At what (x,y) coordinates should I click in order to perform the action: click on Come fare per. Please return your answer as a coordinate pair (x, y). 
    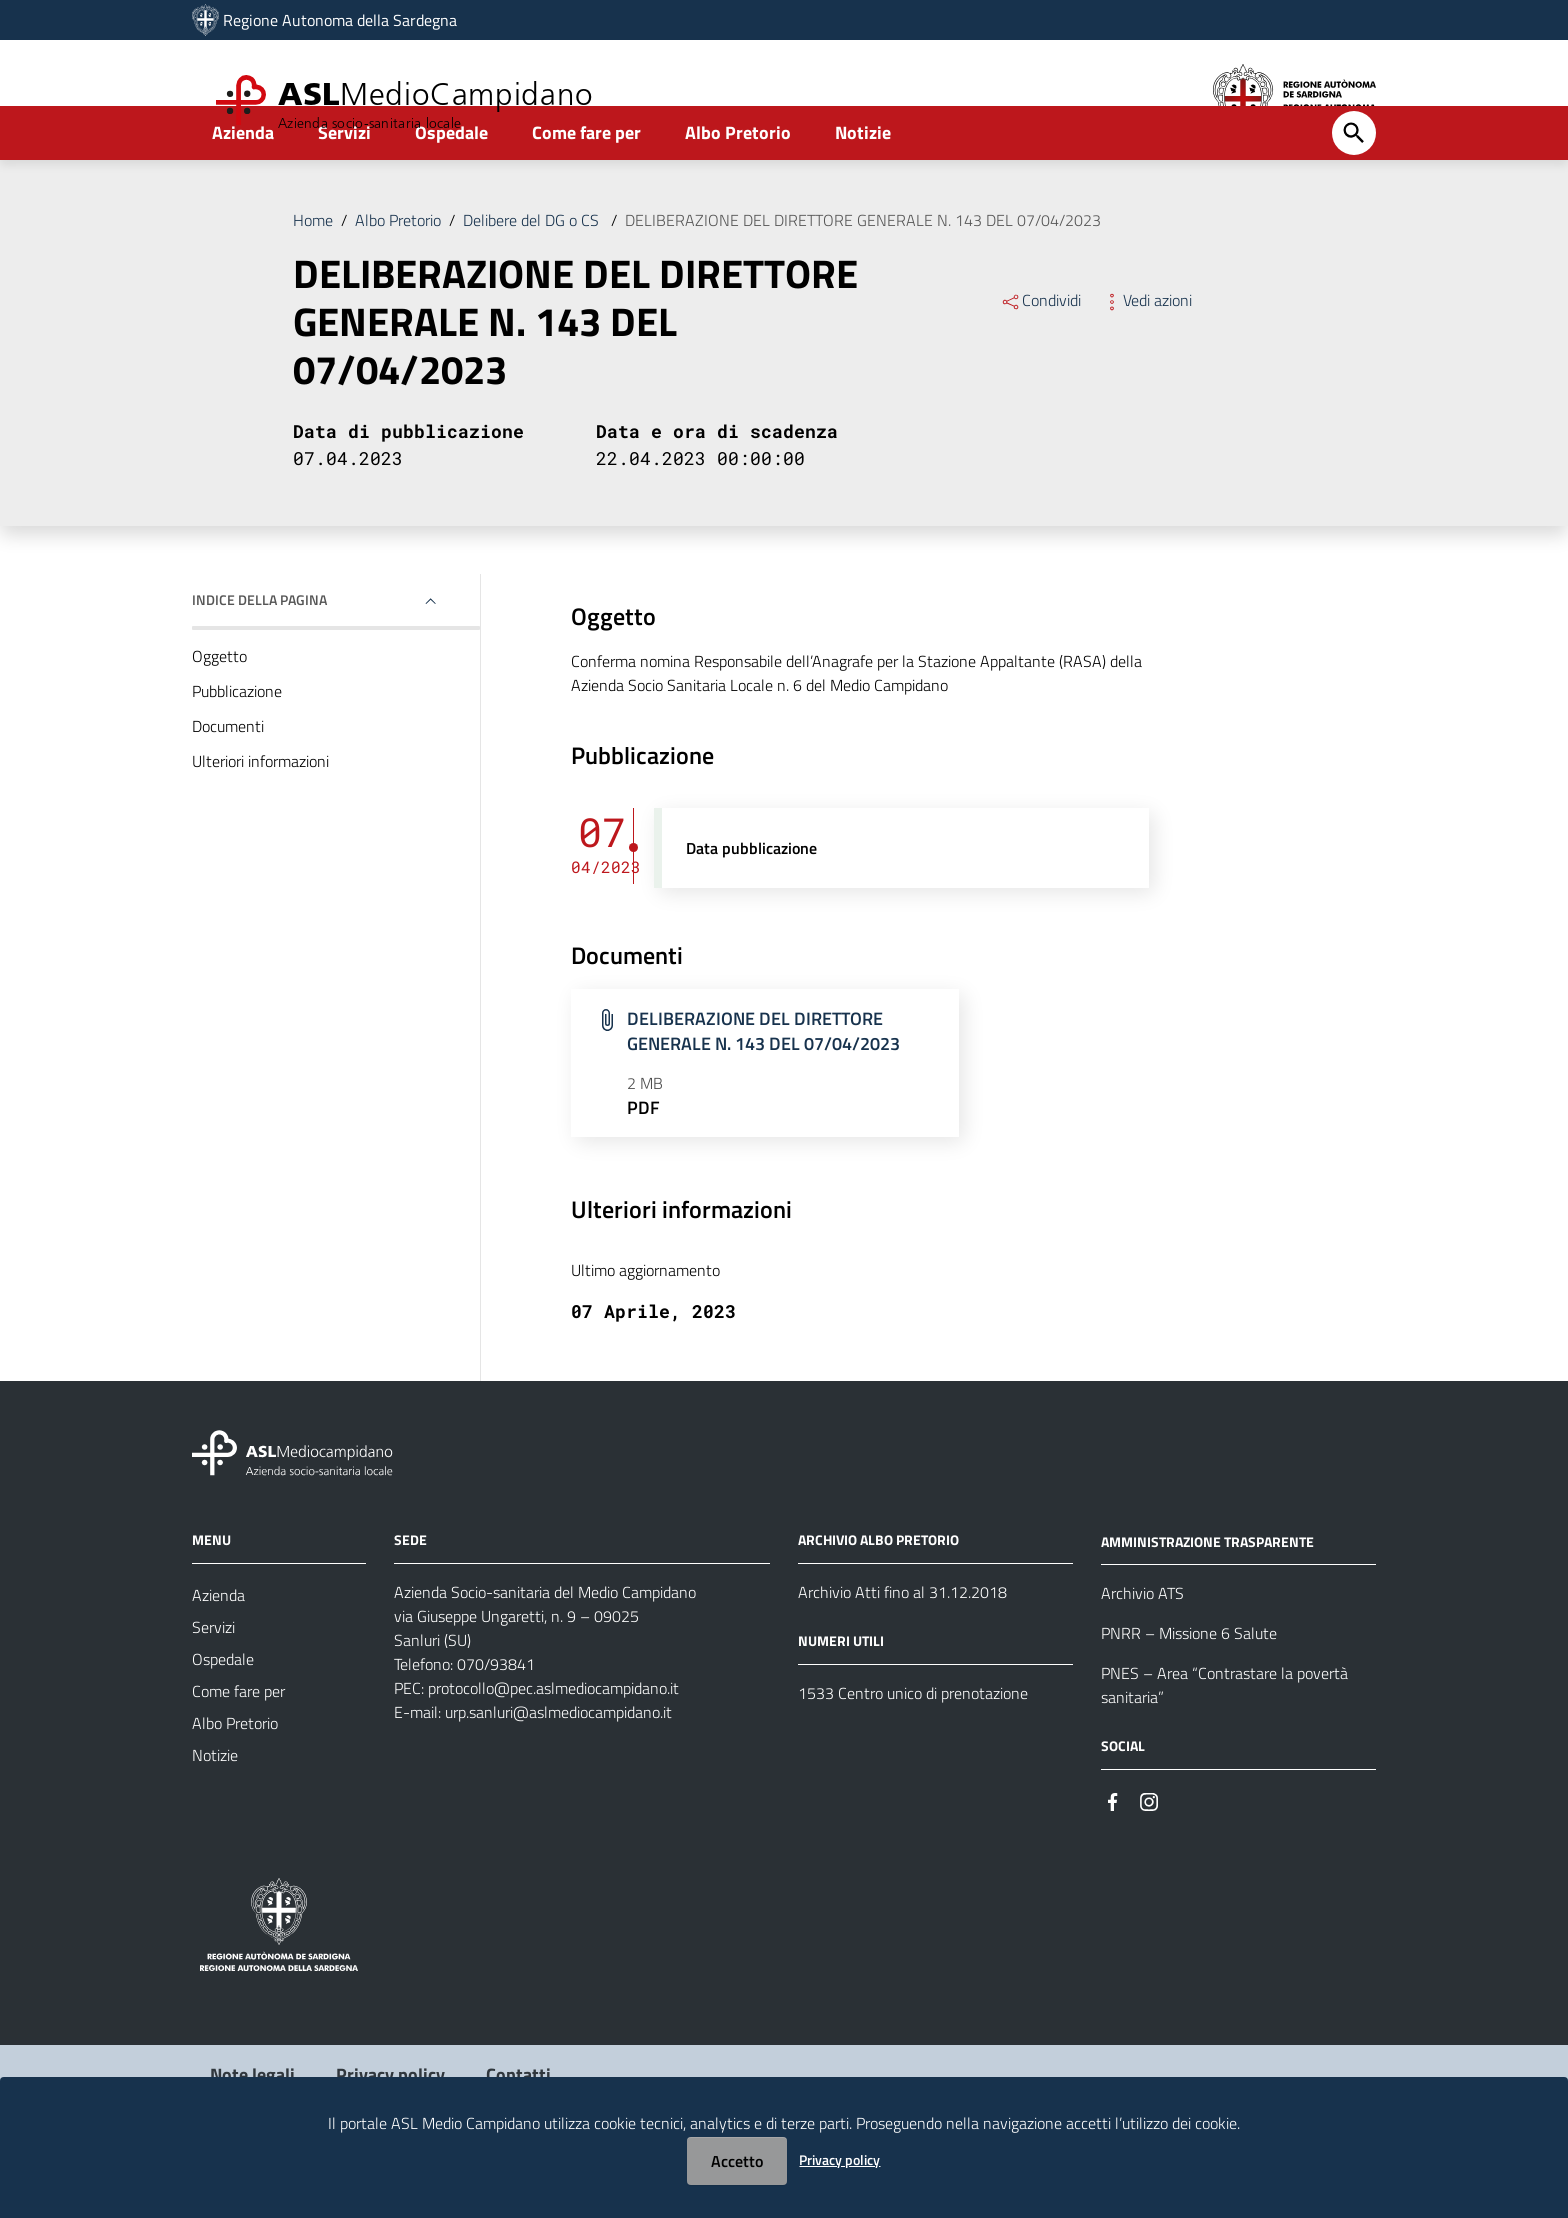
    Looking at the image, I should click on (586, 186).